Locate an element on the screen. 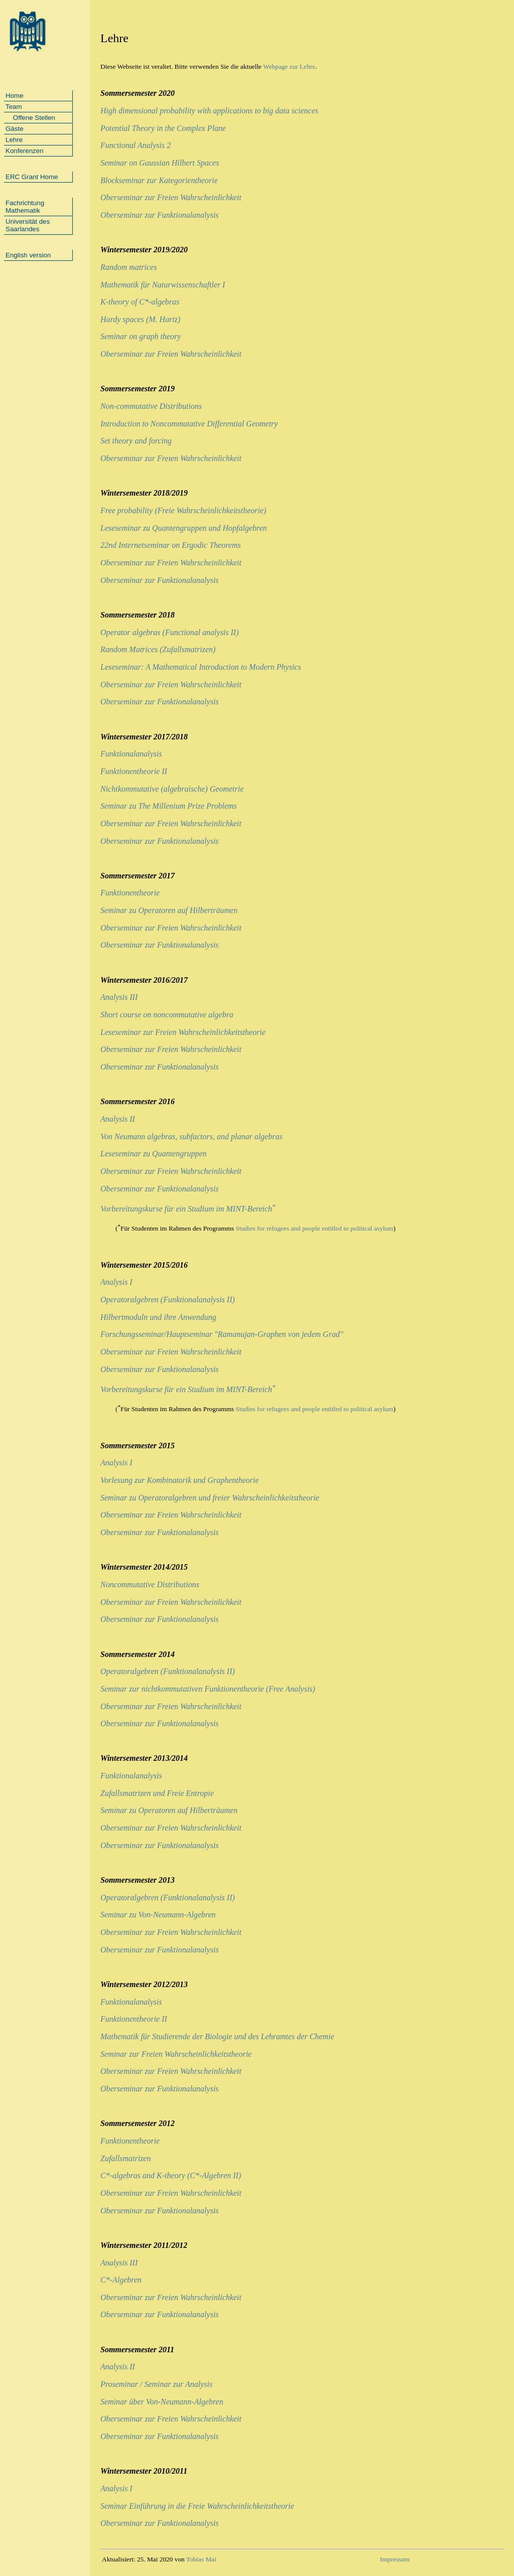 The height and width of the screenshot is (2576, 514). C*-Algebren is located at coordinates (121, 2280).